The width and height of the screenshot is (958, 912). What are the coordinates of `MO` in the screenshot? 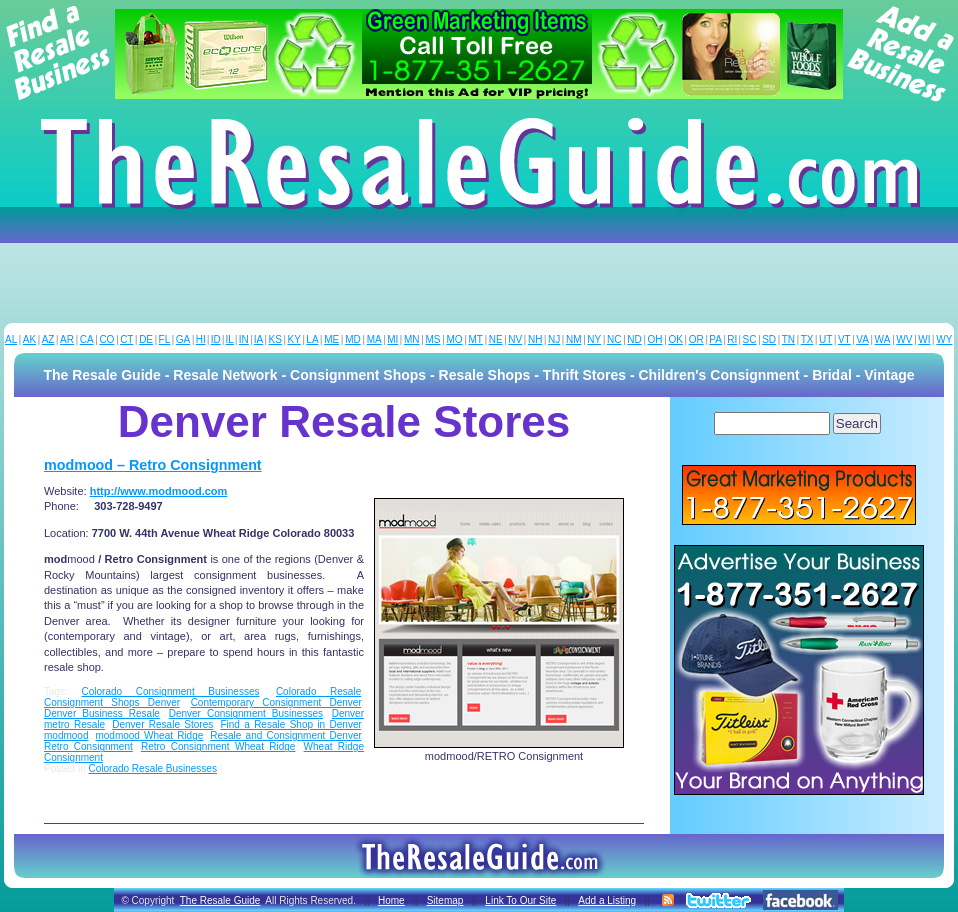 It's located at (454, 339).